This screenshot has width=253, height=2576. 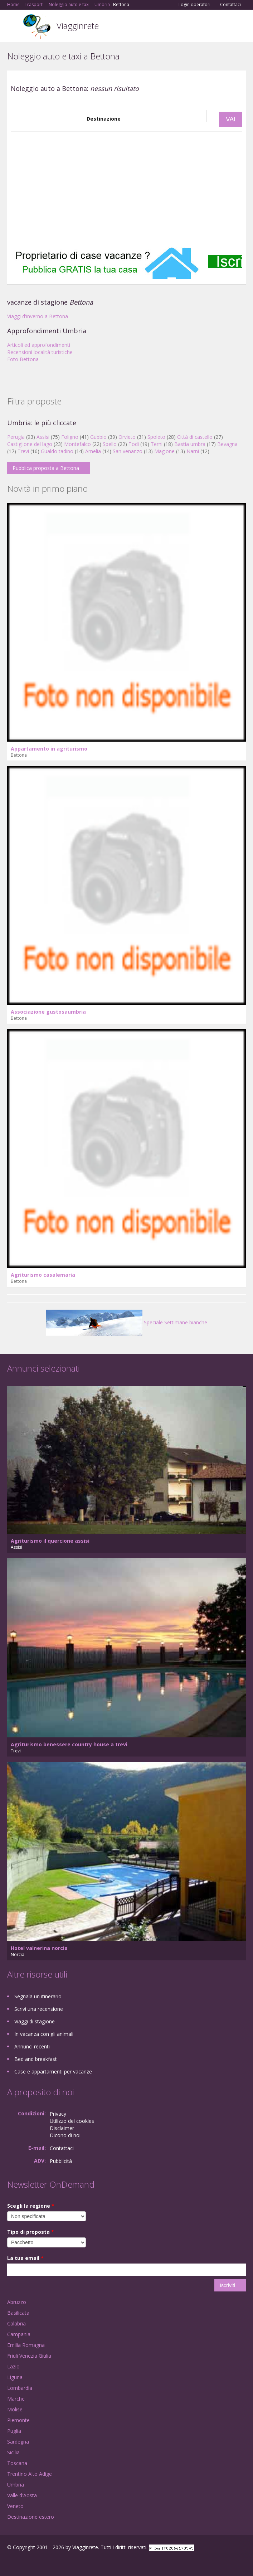 I want to click on Articoli ed approfondimenti, so click(x=38, y=344).